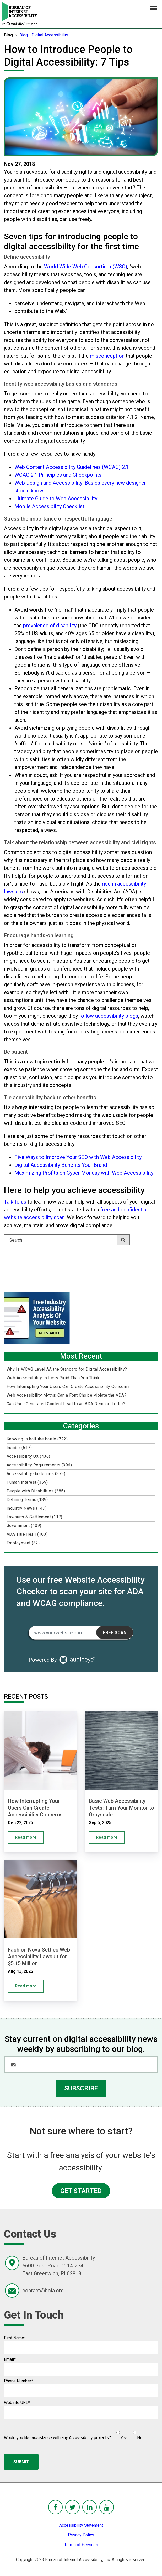  Describe the element at coordinates (115, 1632) in the screenshot. I see `Free Scan` at that location.